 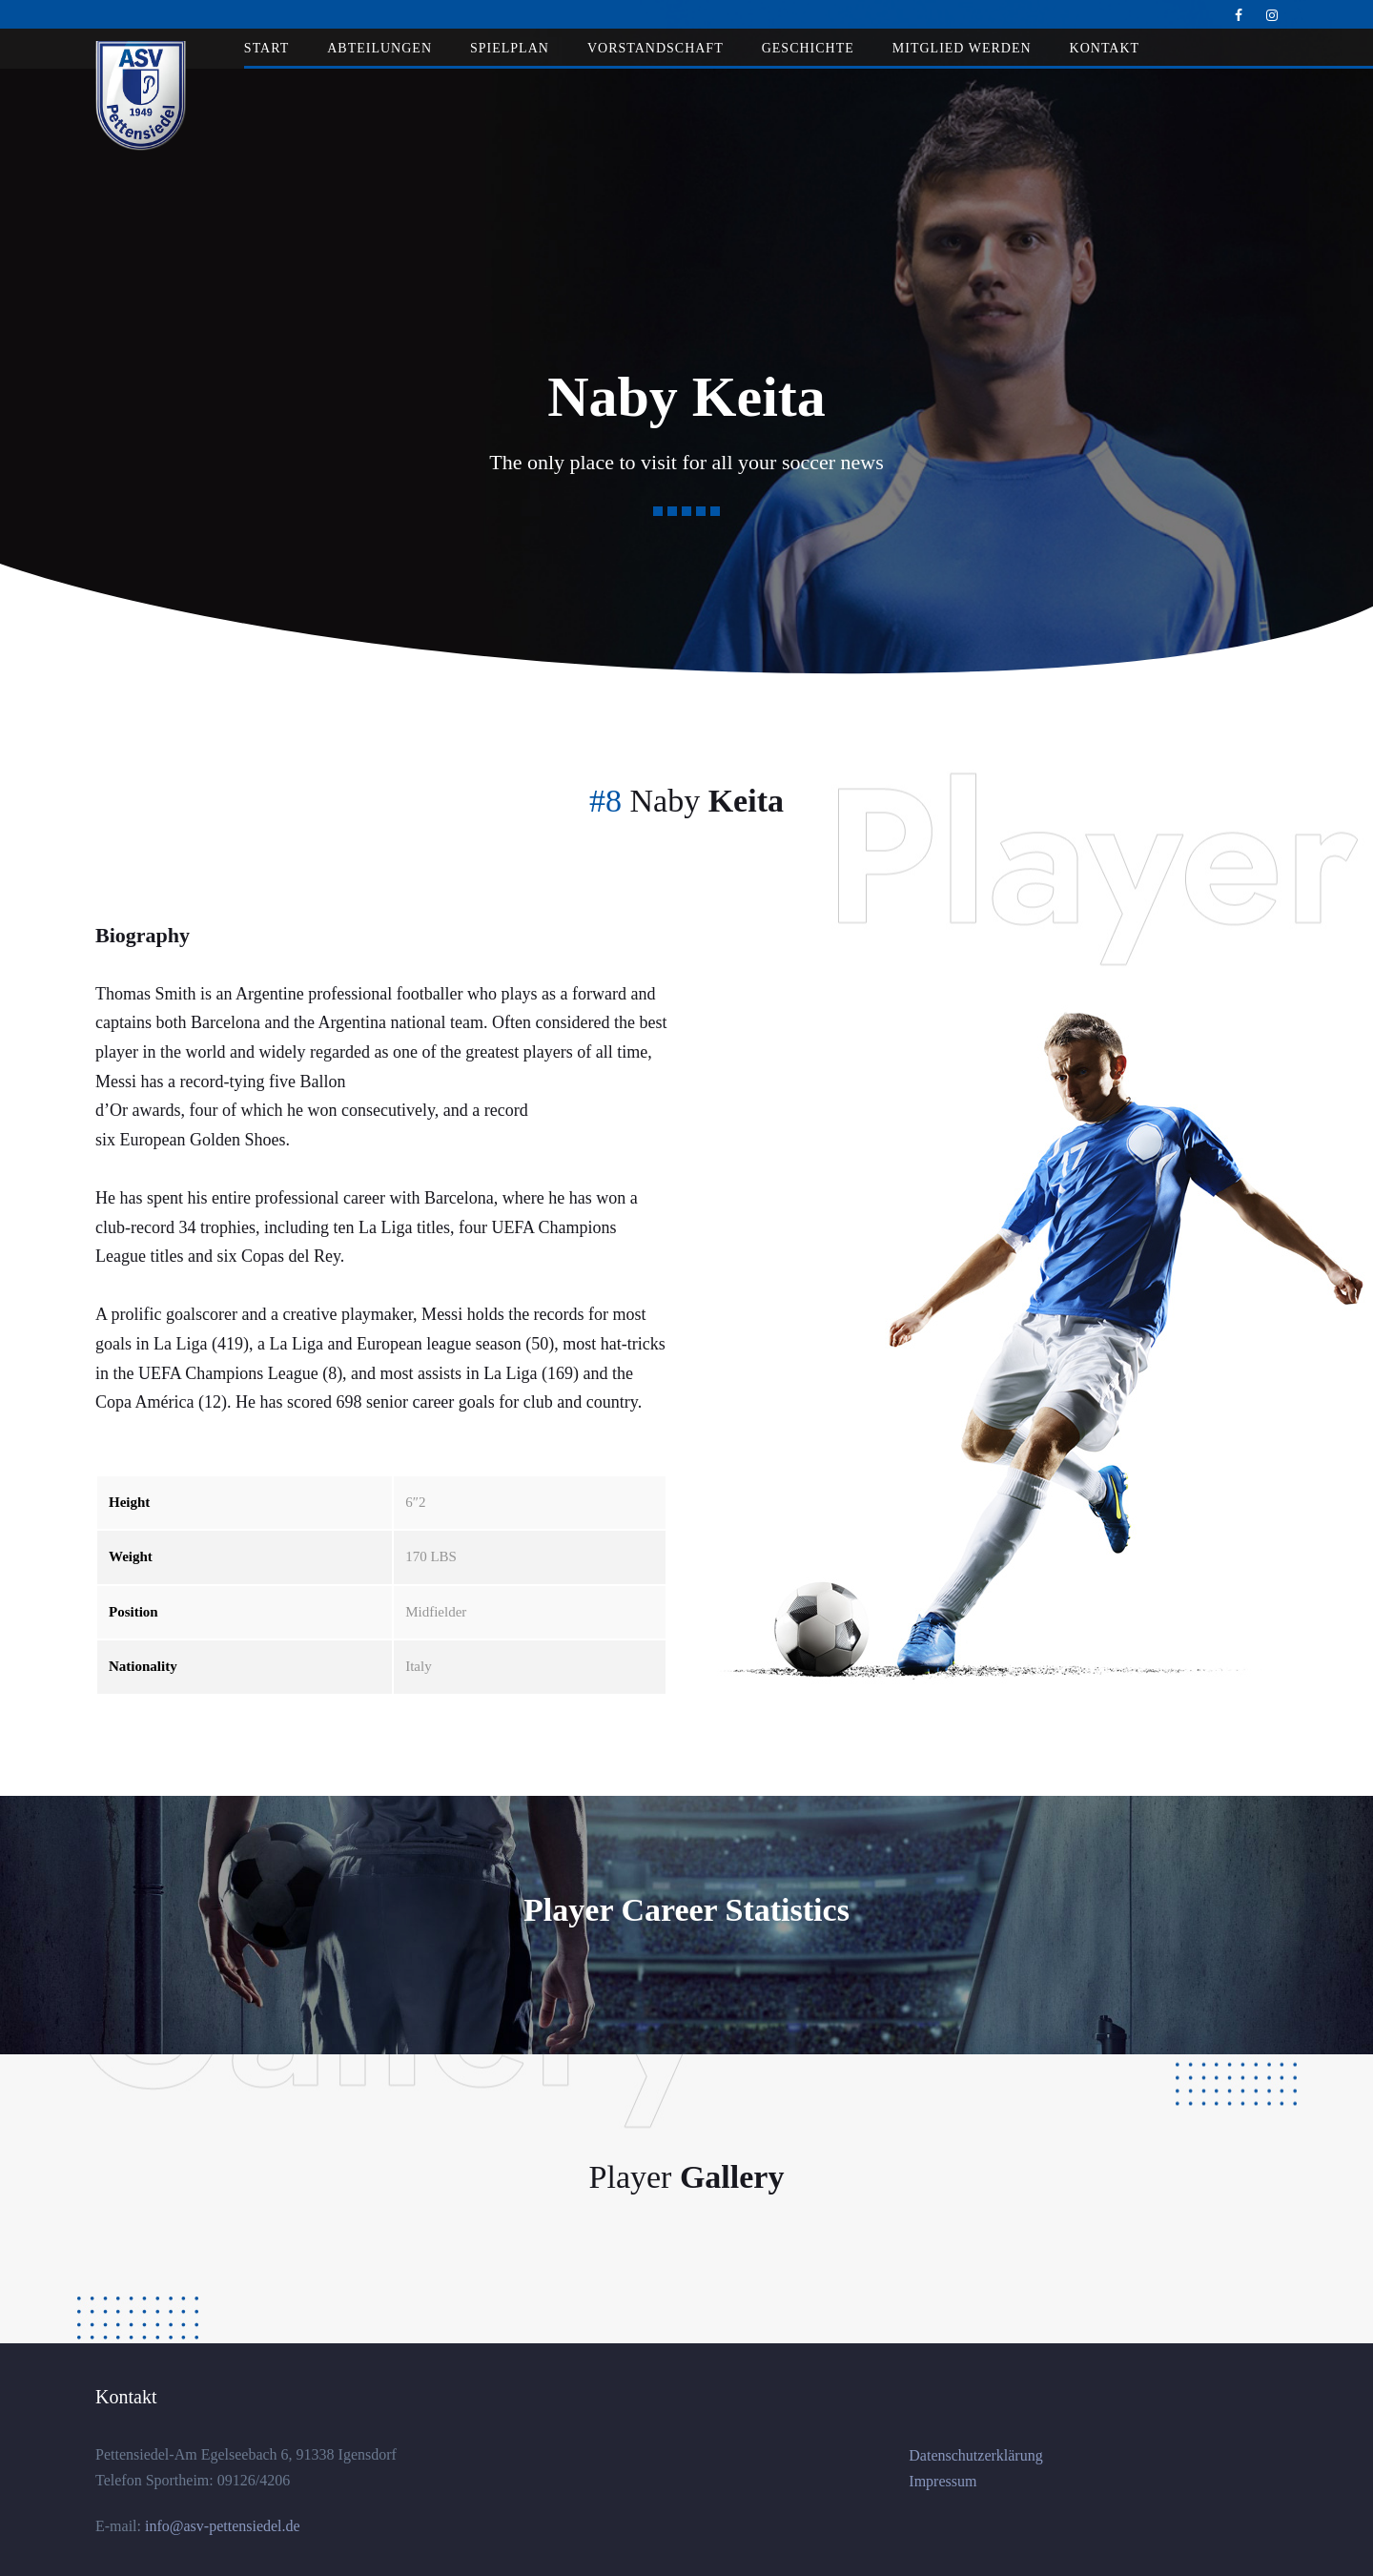 I want to click on Impressum, so click(x=942, y=2481).